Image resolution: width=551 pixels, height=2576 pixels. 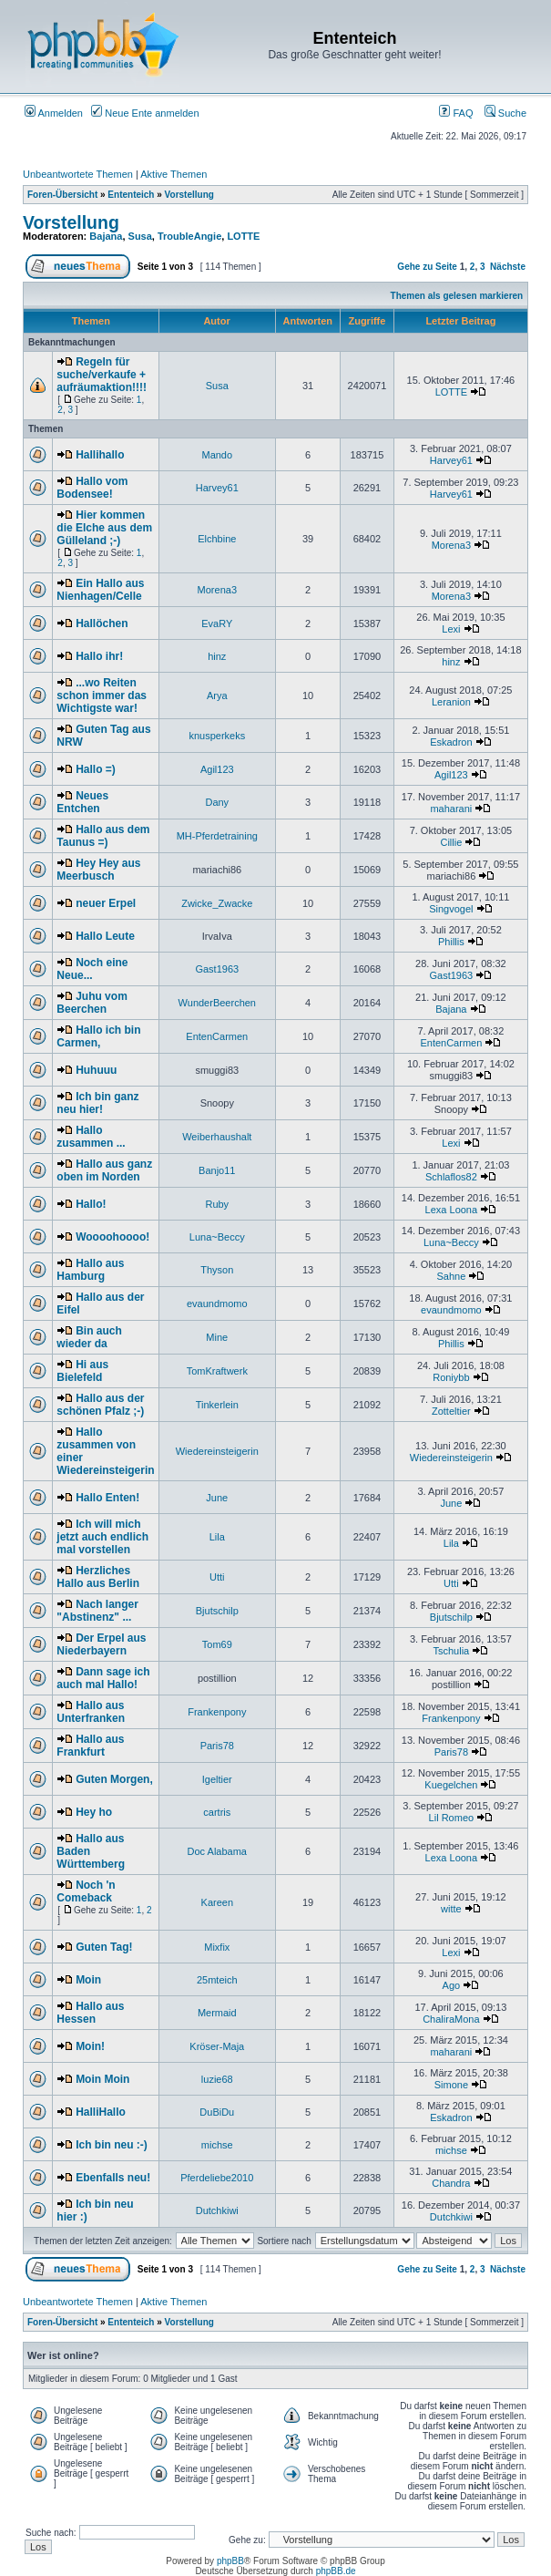 What do you see at coordinates (101, 695) in the screenshot?
I see `...wo Reiten schon immer das Wichtigste war!` at bounding box center [101, 695].